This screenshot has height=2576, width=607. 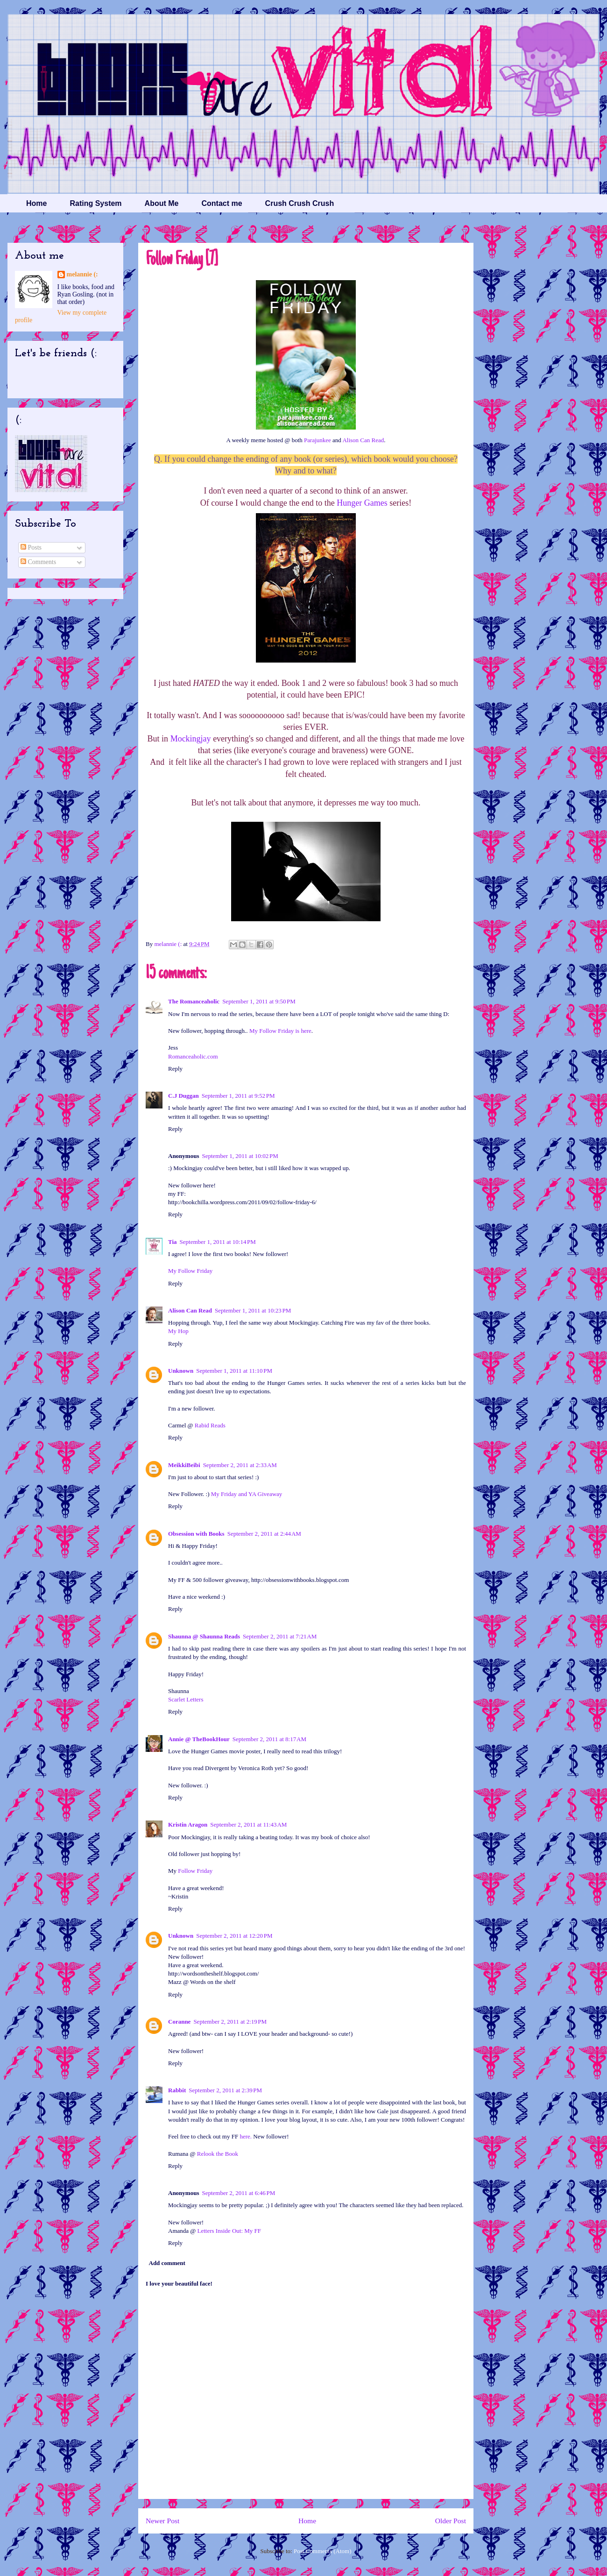 I want to click on September 2, 2011 at 12:20 PM, so click(x=234, y=1935).